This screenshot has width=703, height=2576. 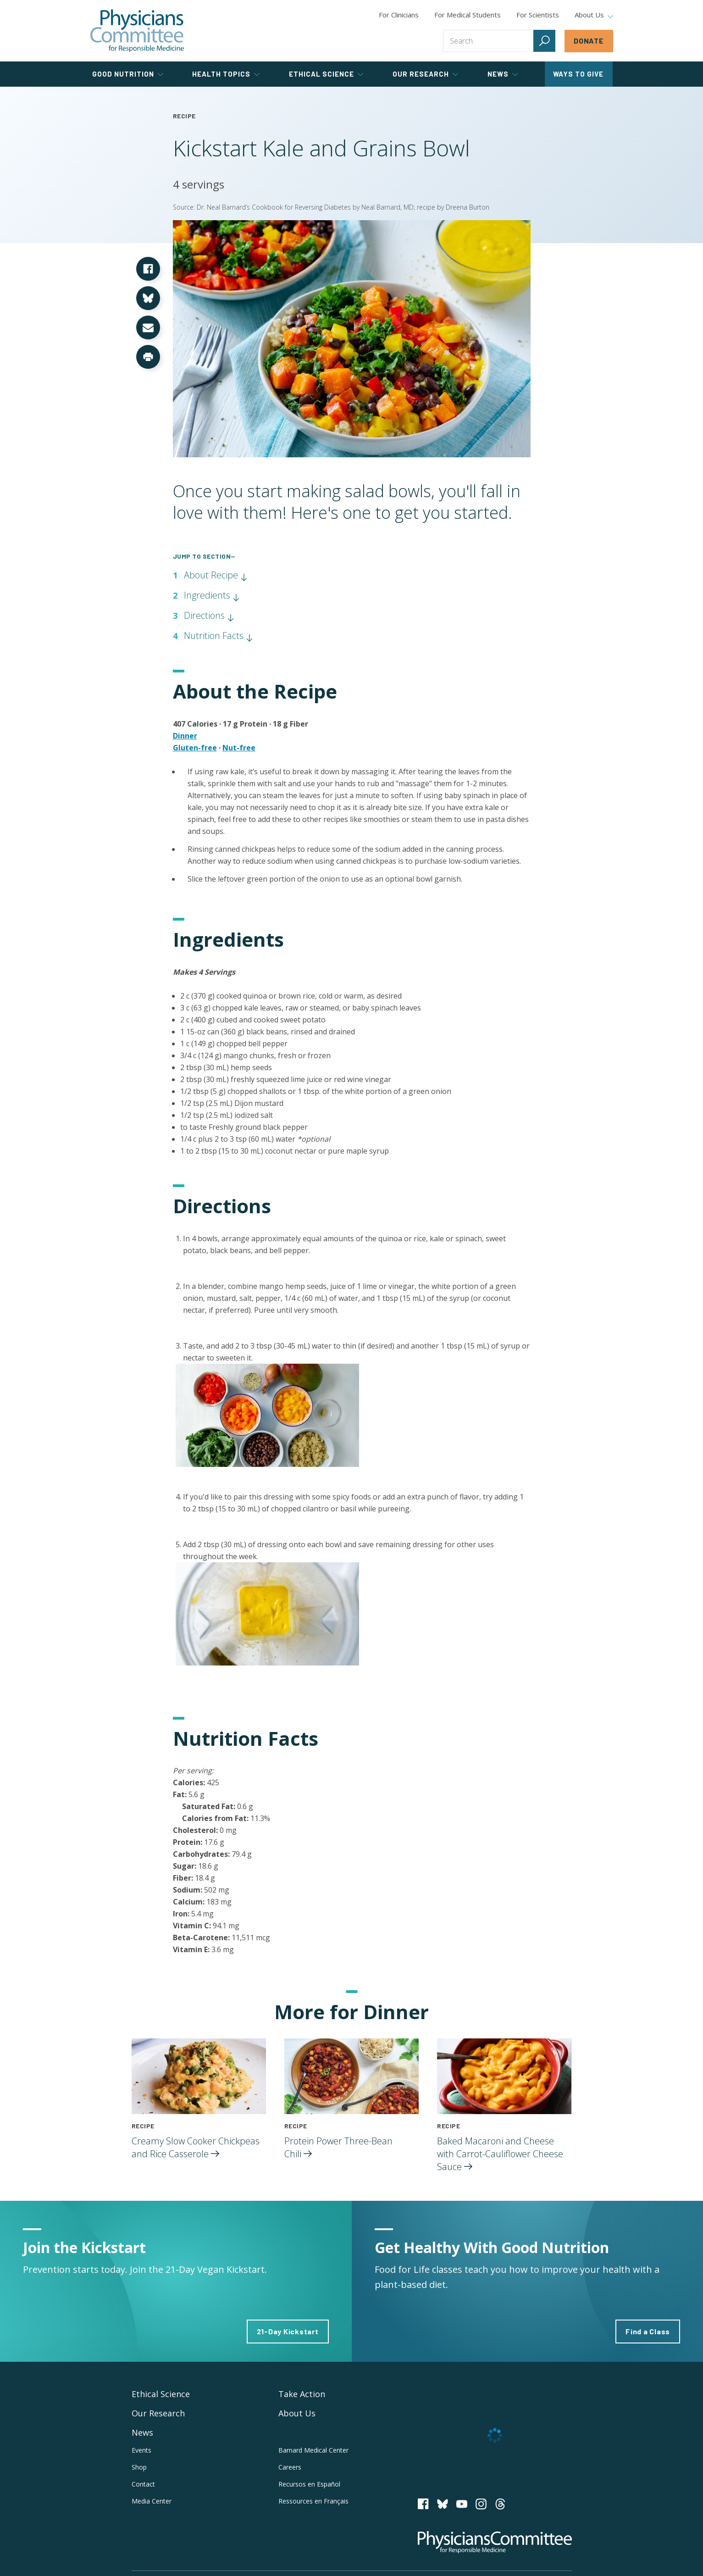 What do you see at coordinates (589, 40) in the screenshot?
I see `Donate` at bounding box center [589, 40].